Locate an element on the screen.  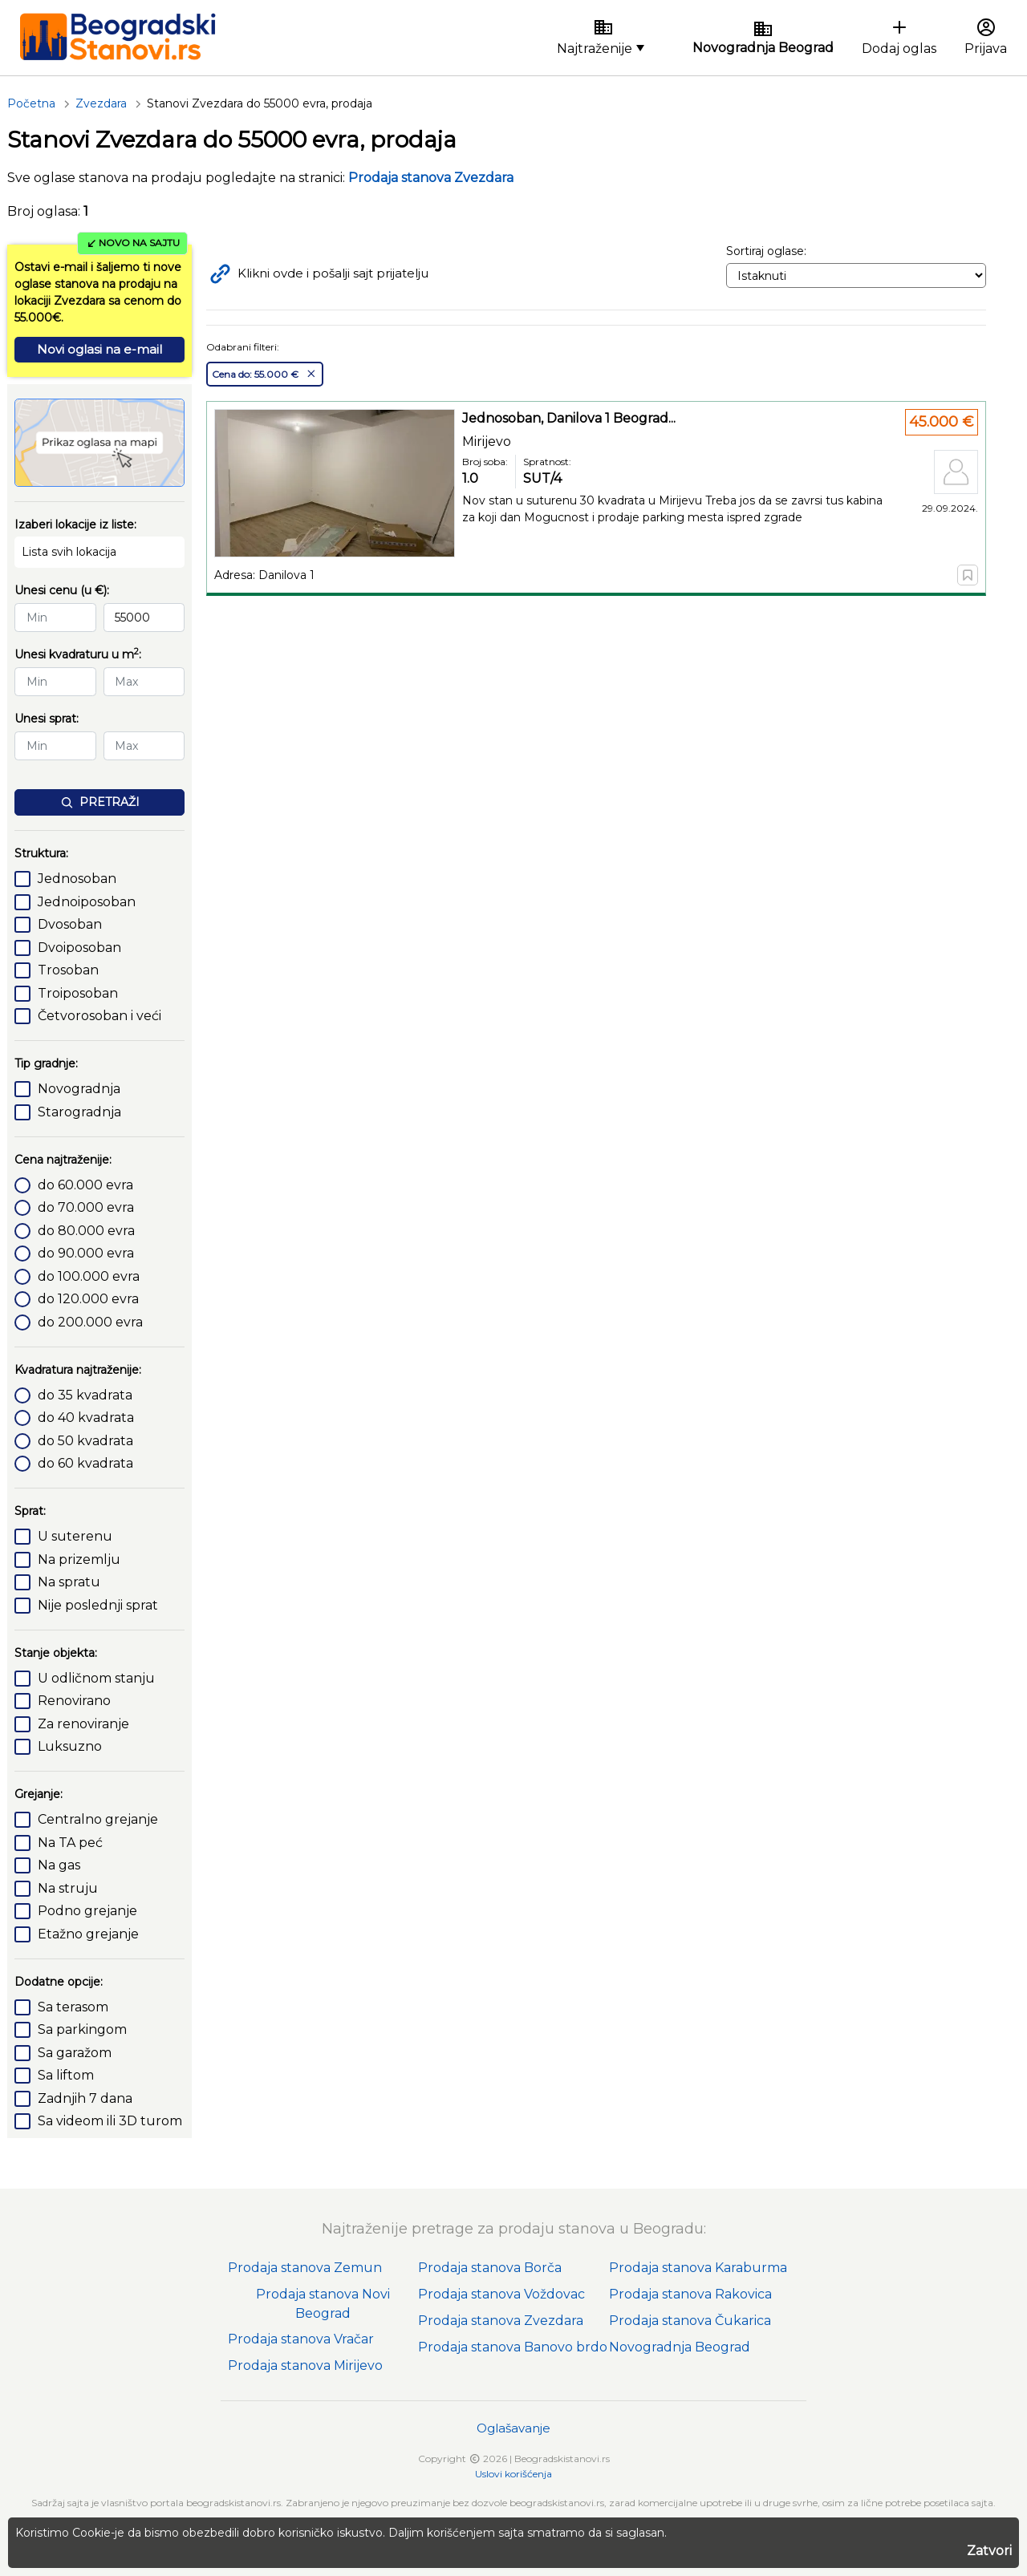
Renovirano is located at coordinates (74, 1700).